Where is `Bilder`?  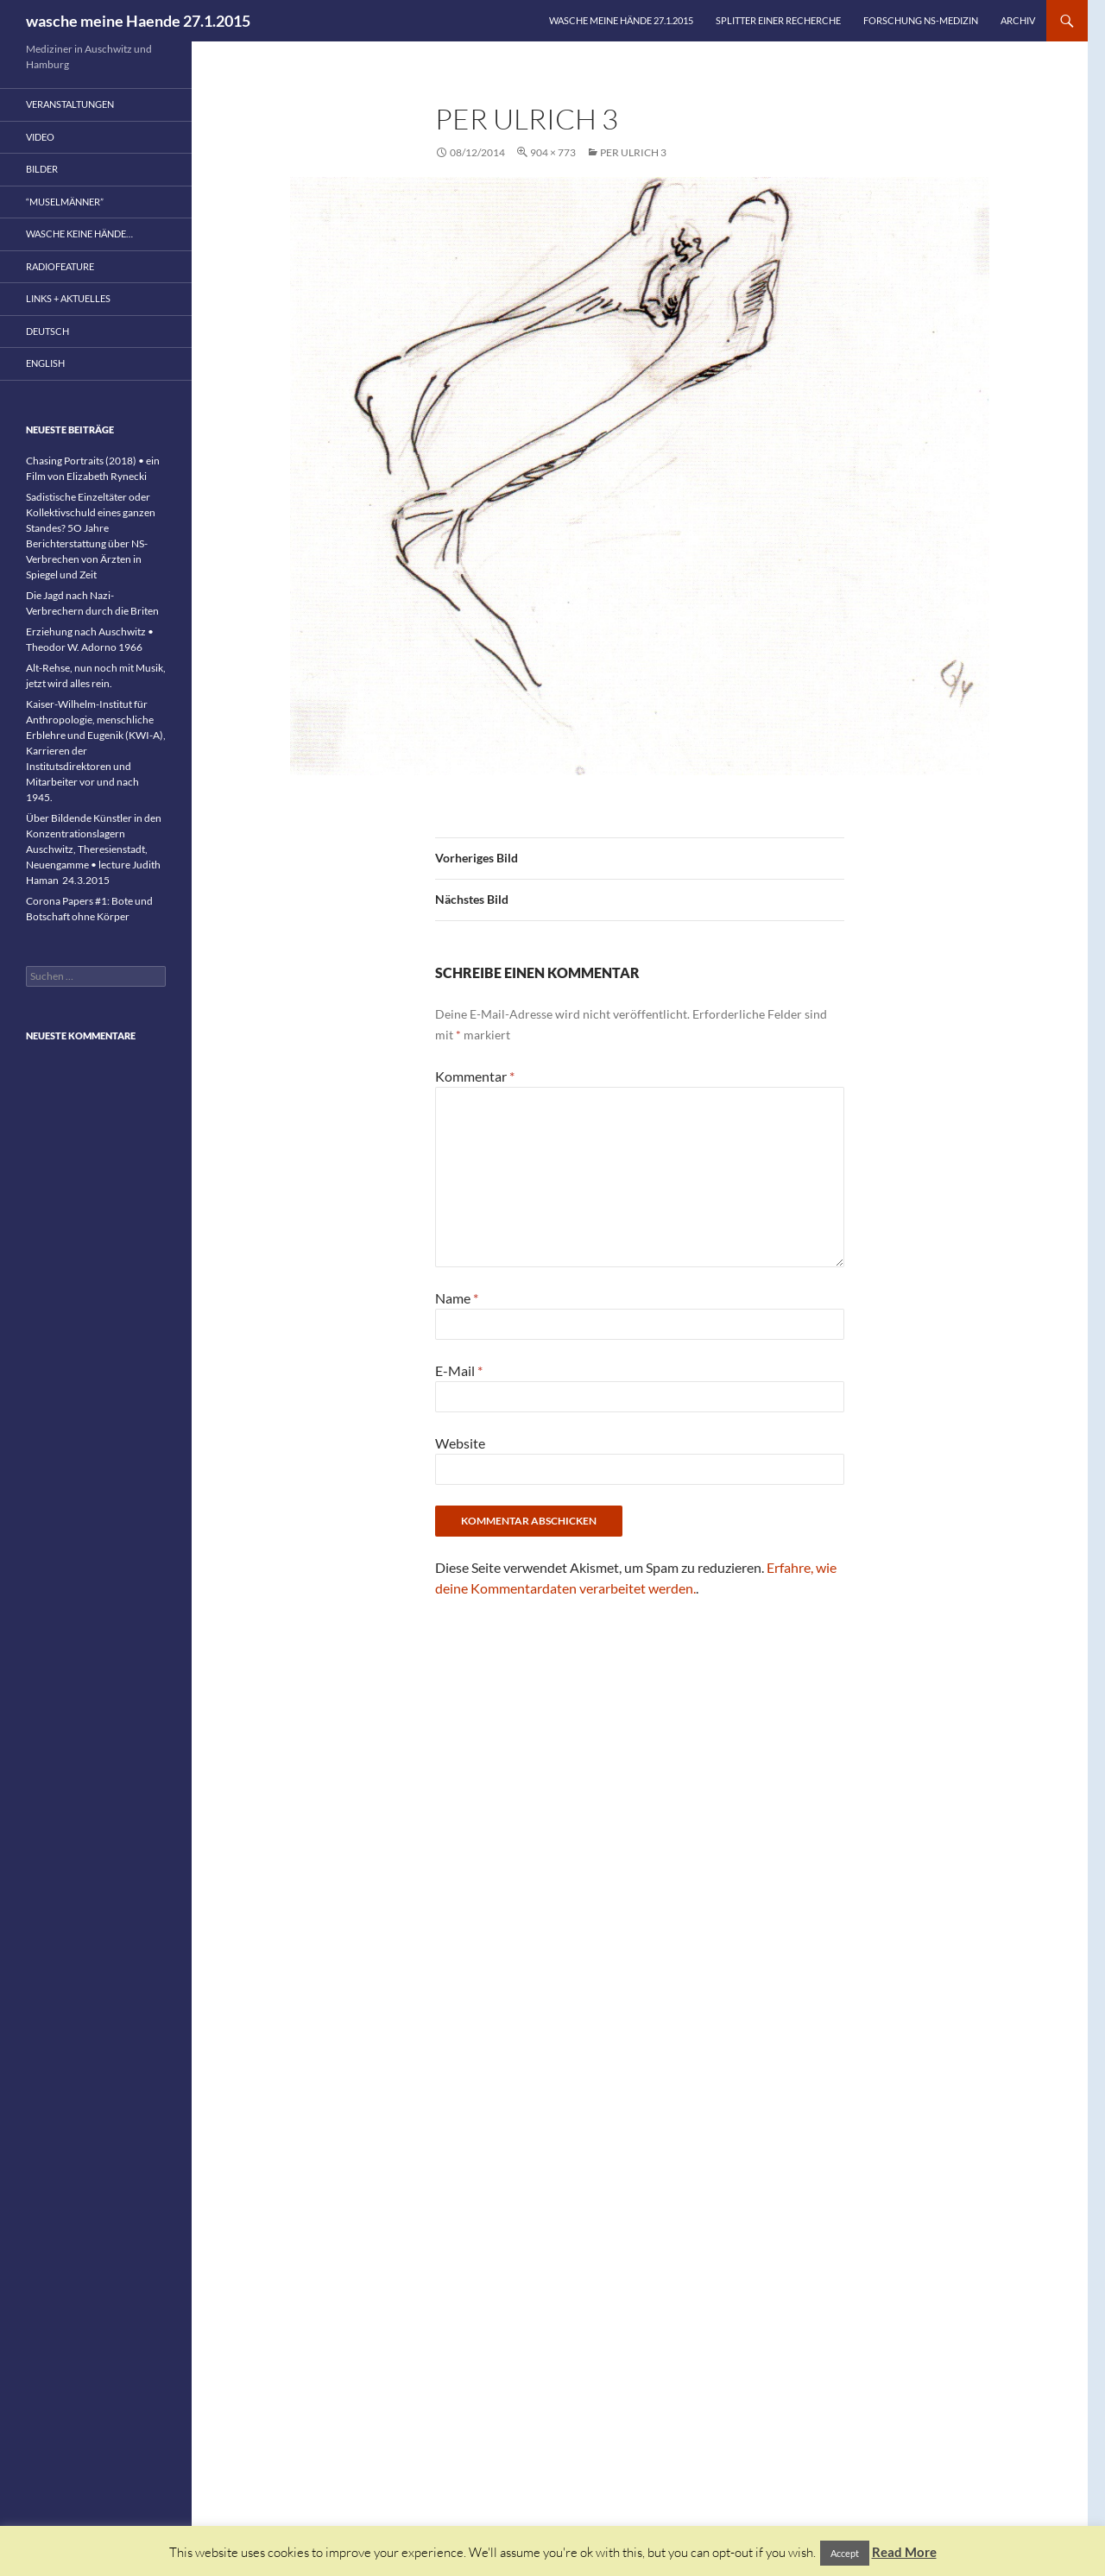
Bilder is located at coordinates (42, 168).